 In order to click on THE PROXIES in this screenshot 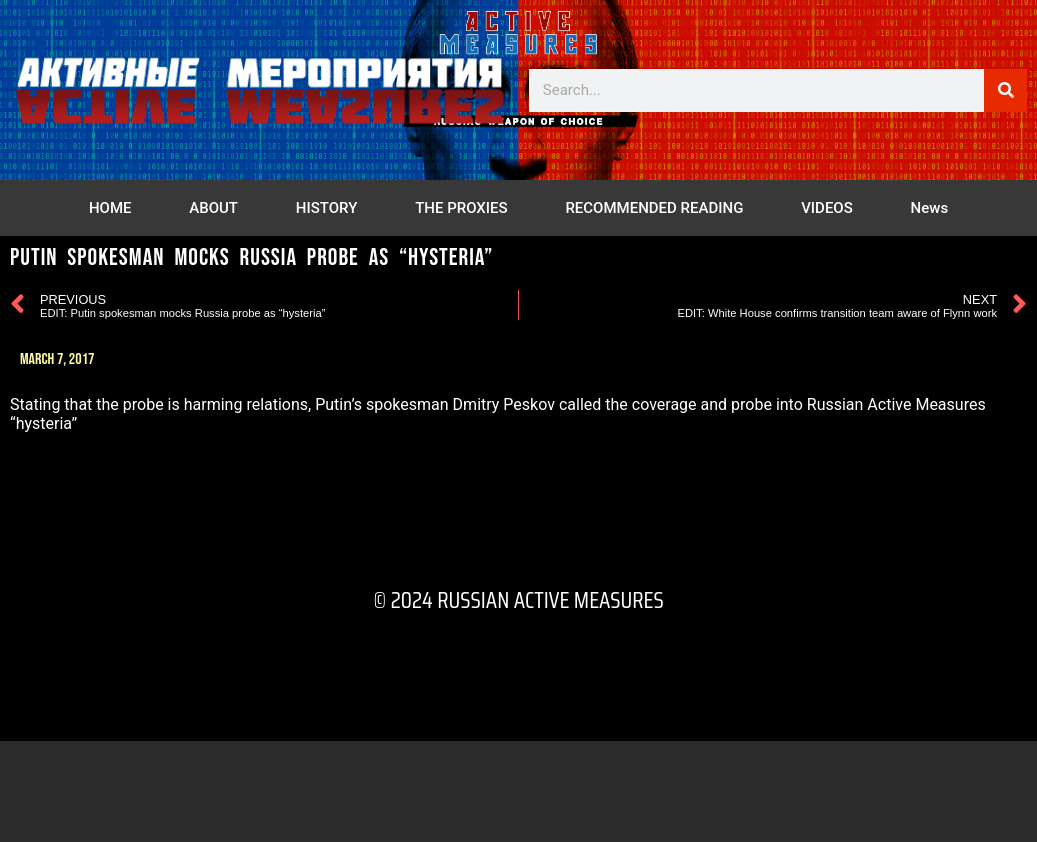, I will do `click(461, 208)`.